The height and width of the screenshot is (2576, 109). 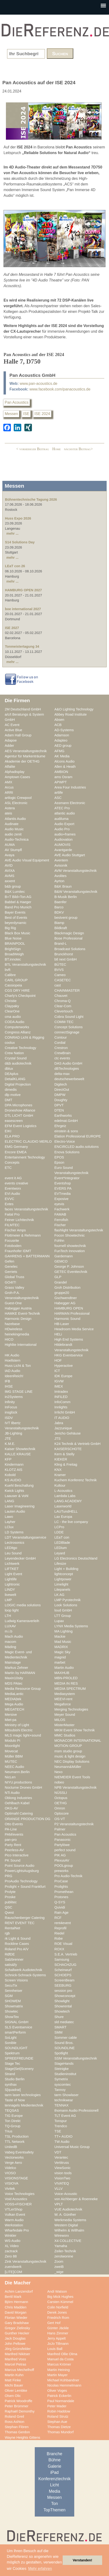 What do you see at coordinates (68, 1746) in the screenshot?
I see `MOTION GROUP` at bounding box center [68, 1746].